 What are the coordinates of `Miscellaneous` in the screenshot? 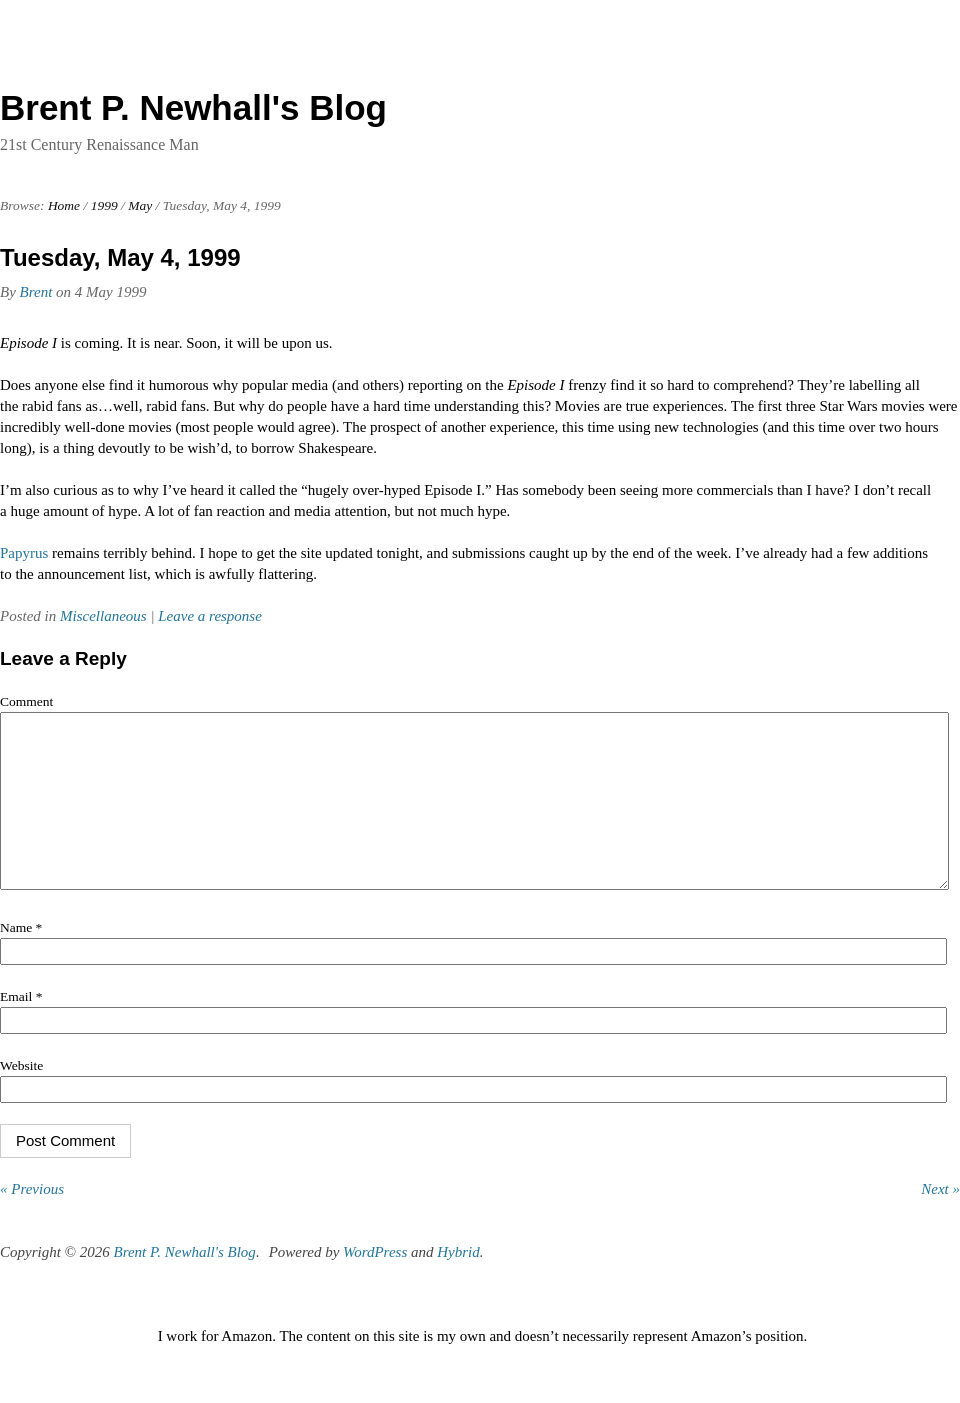 It's located at (103, 616).